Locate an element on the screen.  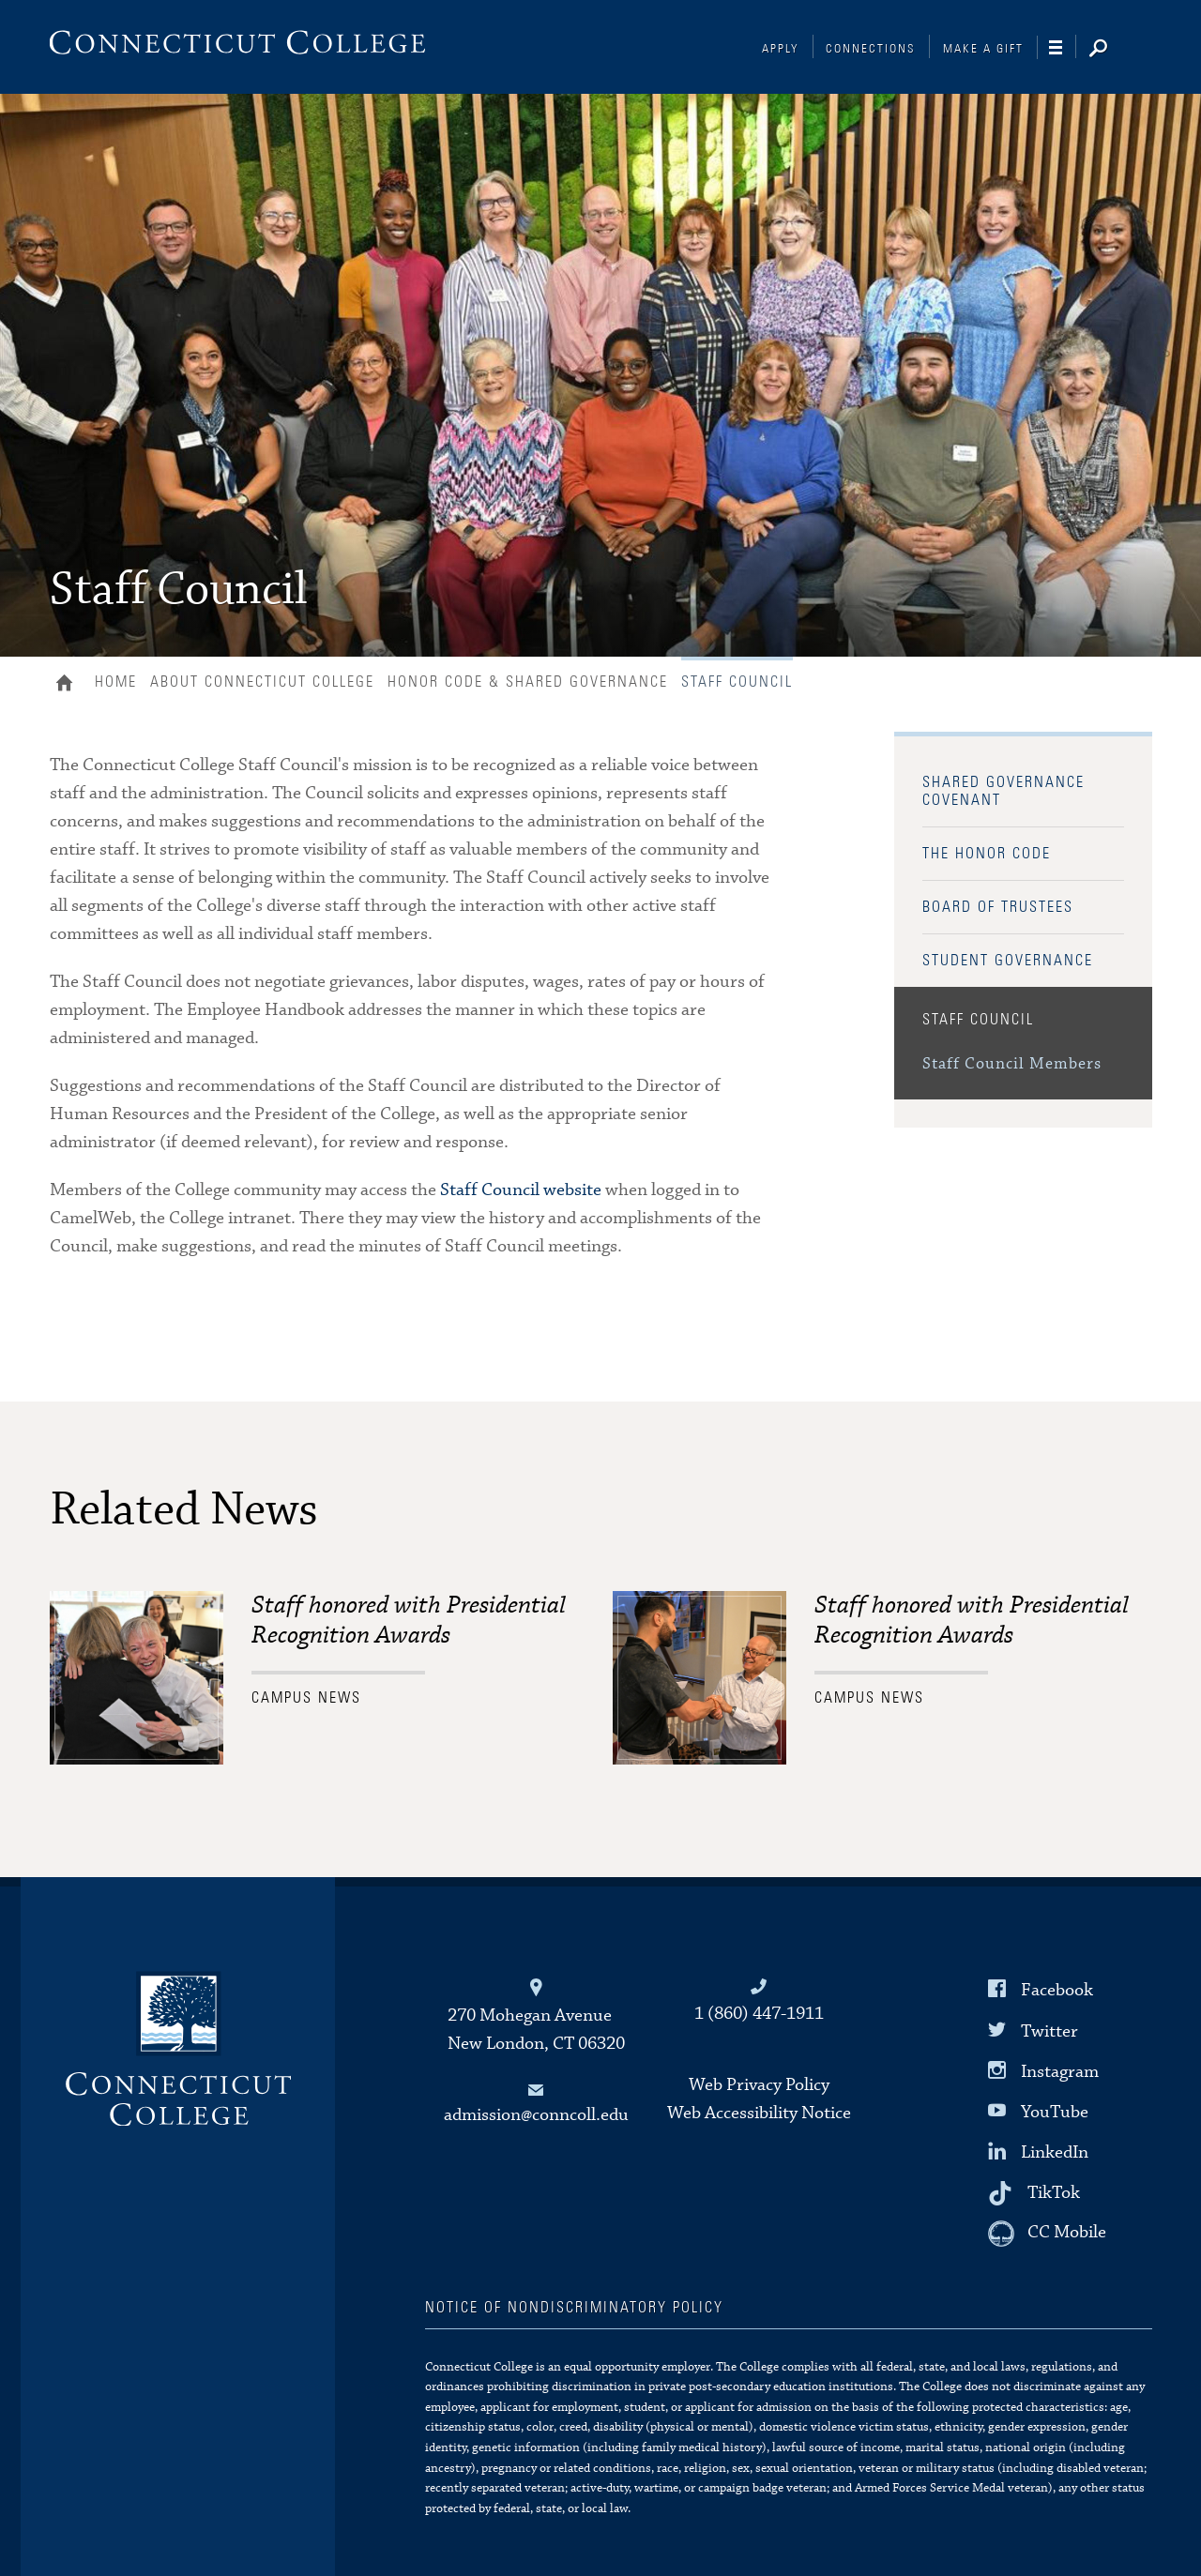
Instagram is located at coordinates (1060, 2072).